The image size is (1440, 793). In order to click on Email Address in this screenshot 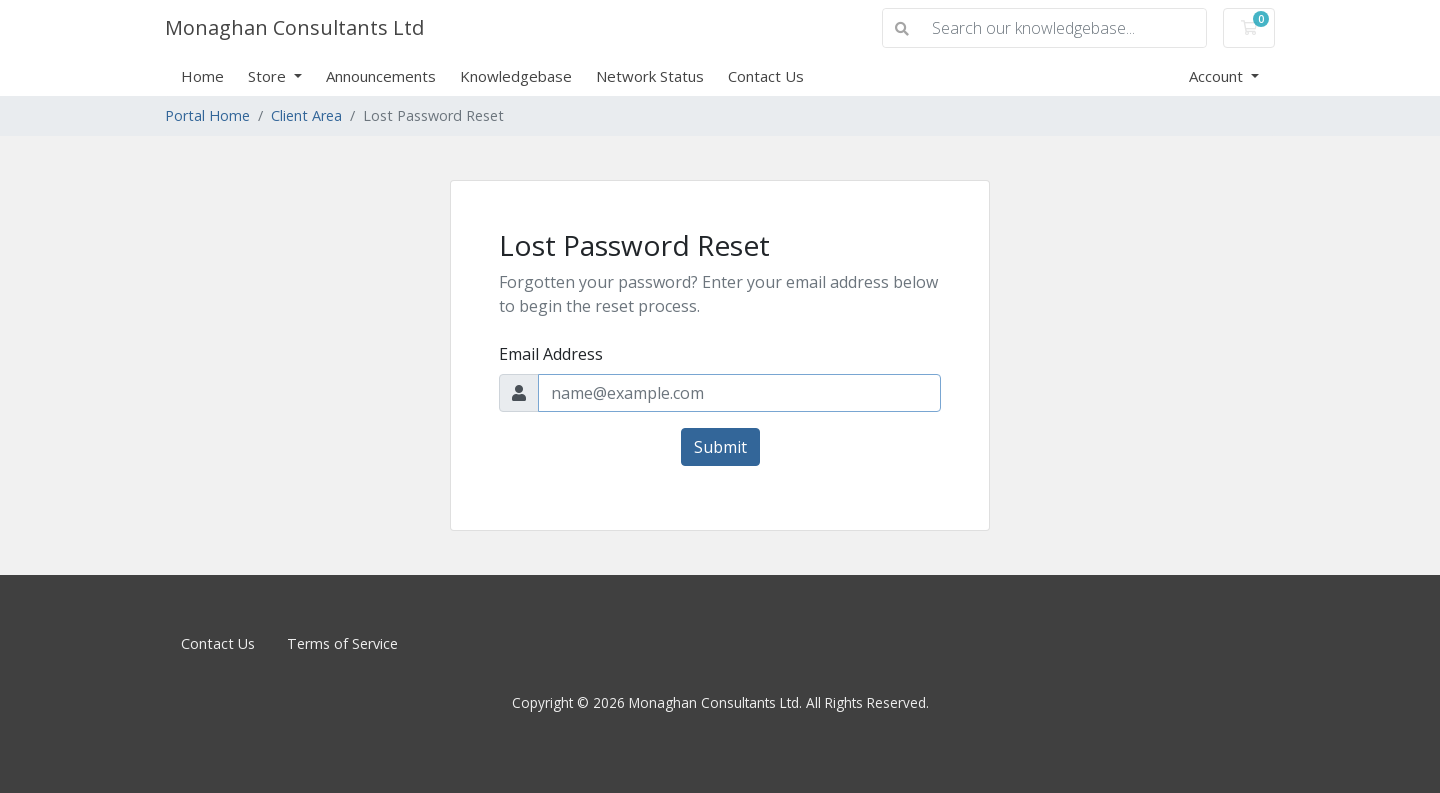, I will do `click(551, 354)`.